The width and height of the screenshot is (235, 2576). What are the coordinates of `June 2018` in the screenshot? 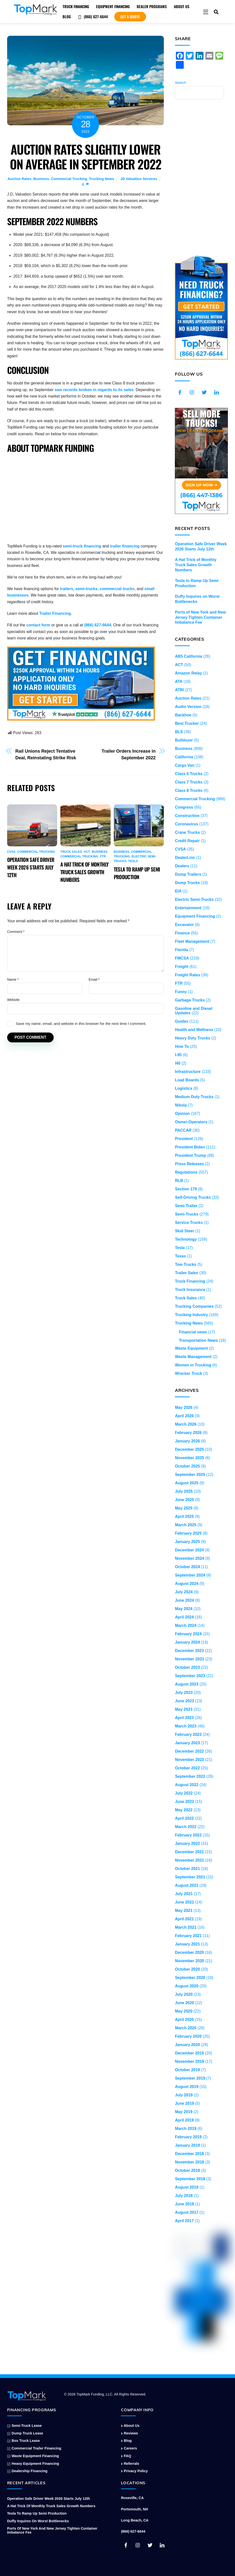 It's located at (184, 2204).